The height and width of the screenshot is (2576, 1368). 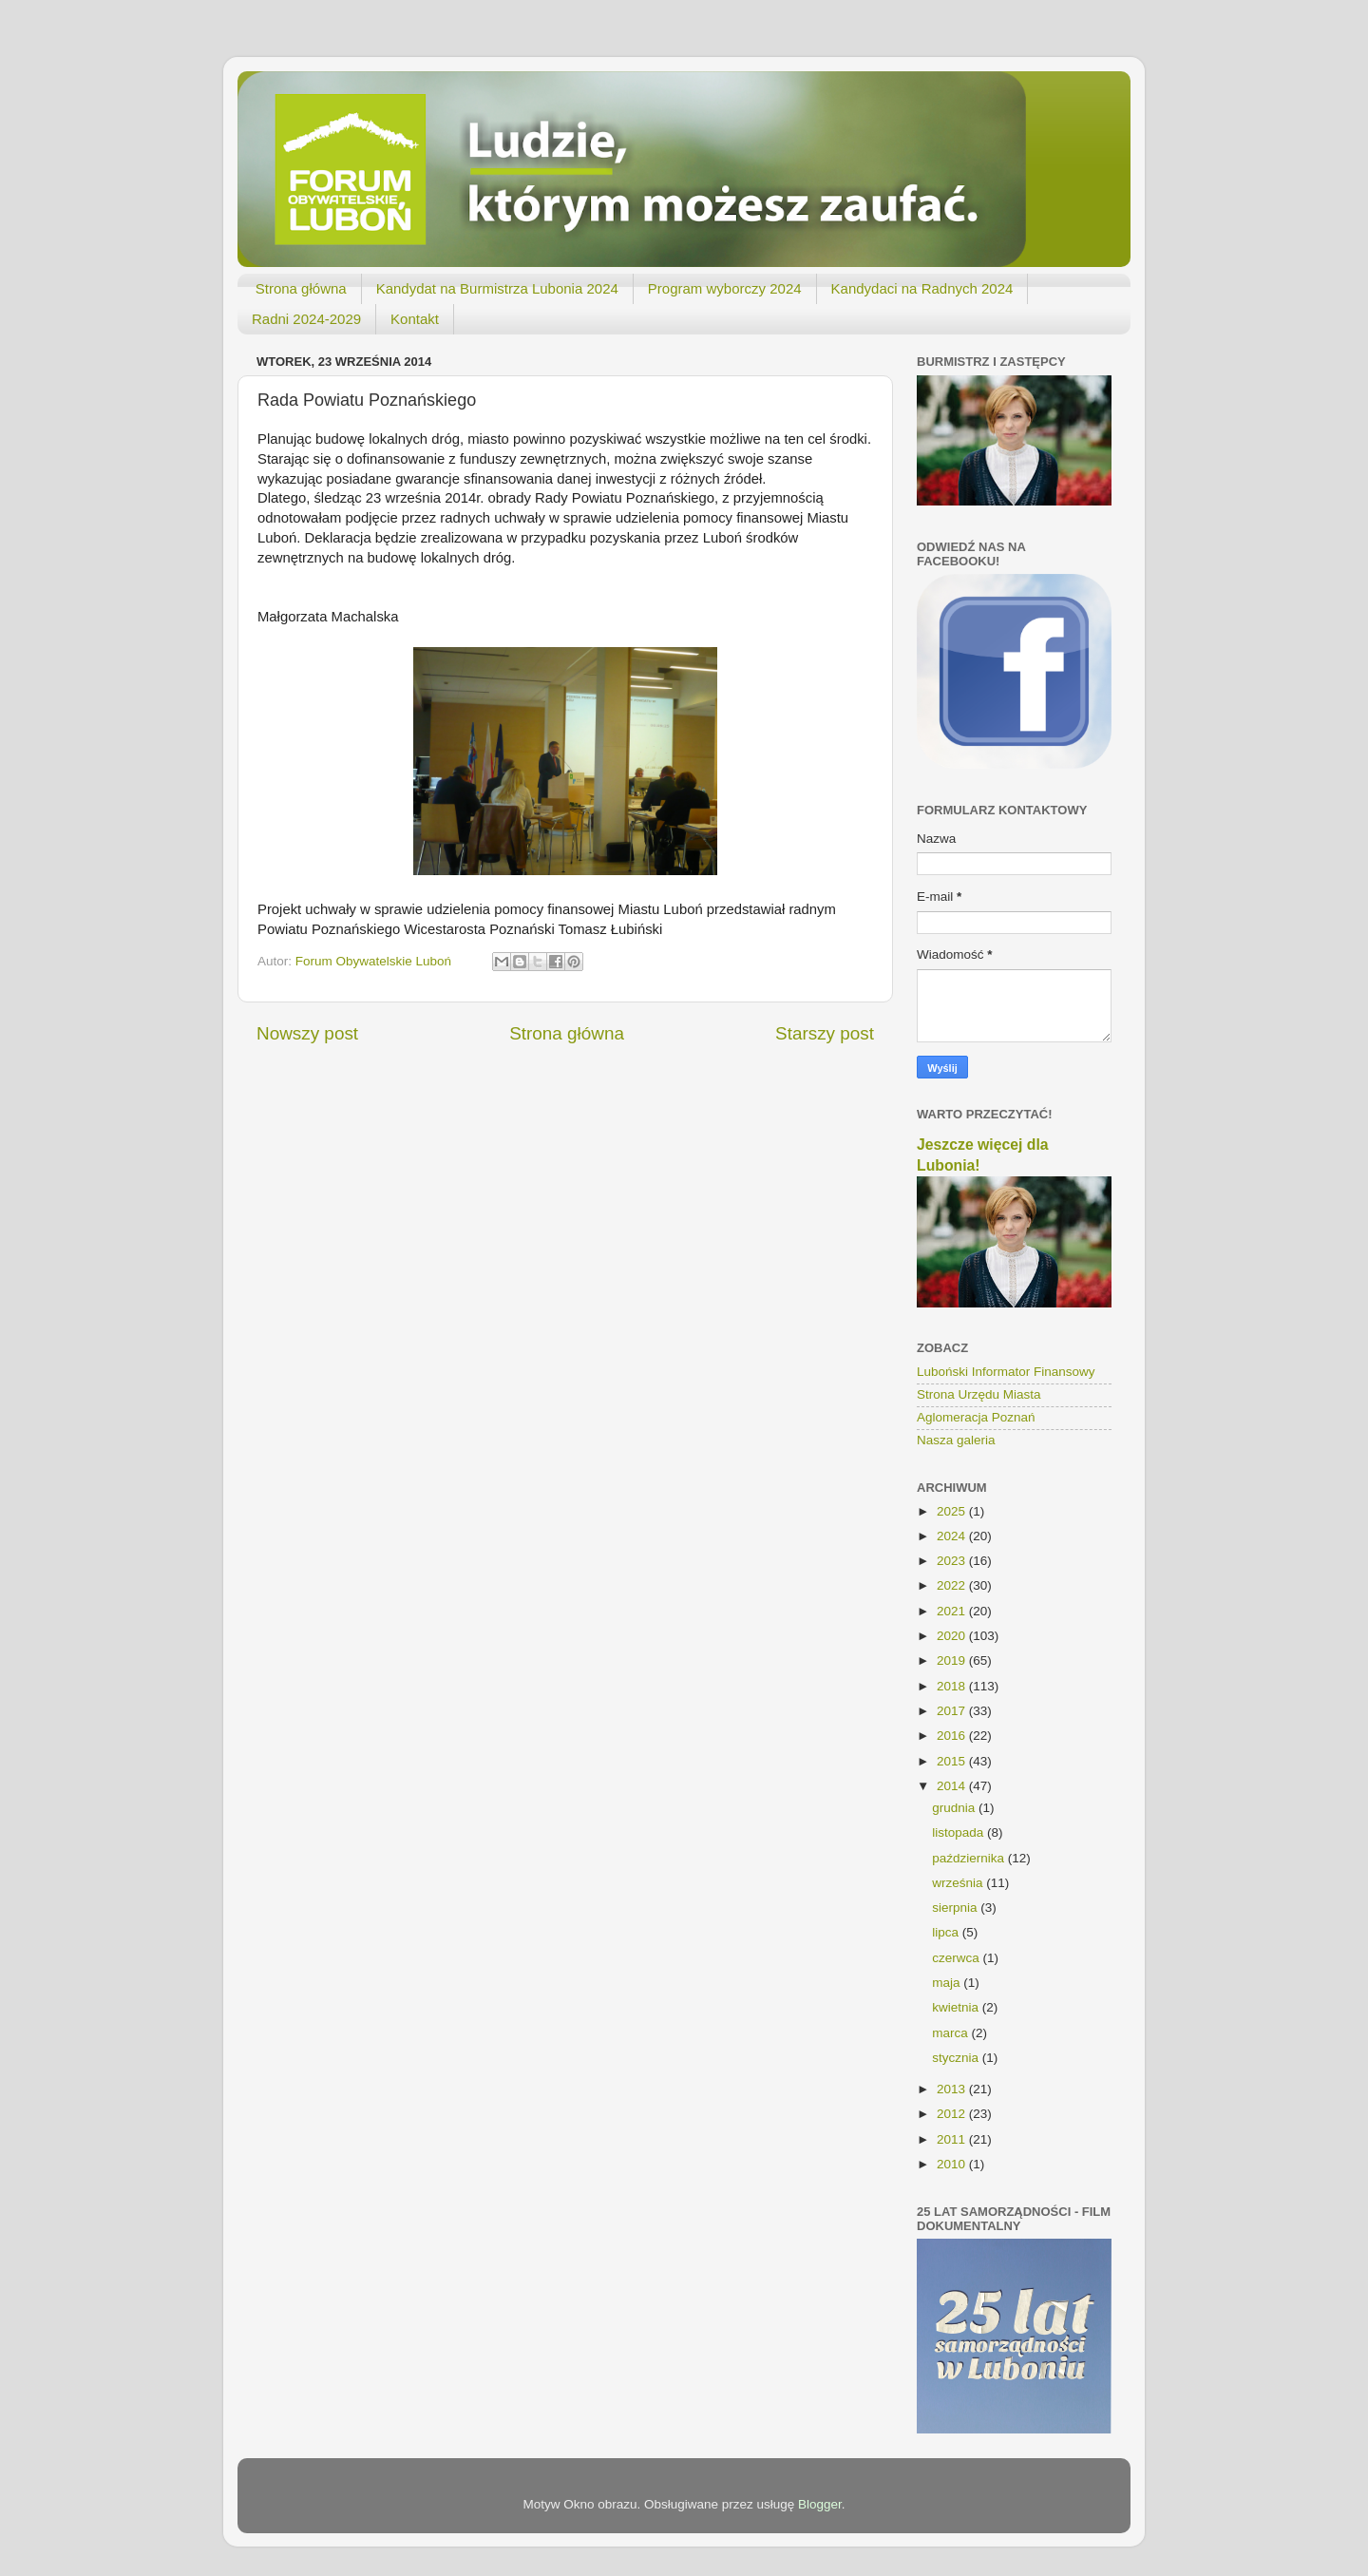 What do you see at coordinates (970, 1858) in the screenshot?
I see `października` at bounding box center [970, 1858].